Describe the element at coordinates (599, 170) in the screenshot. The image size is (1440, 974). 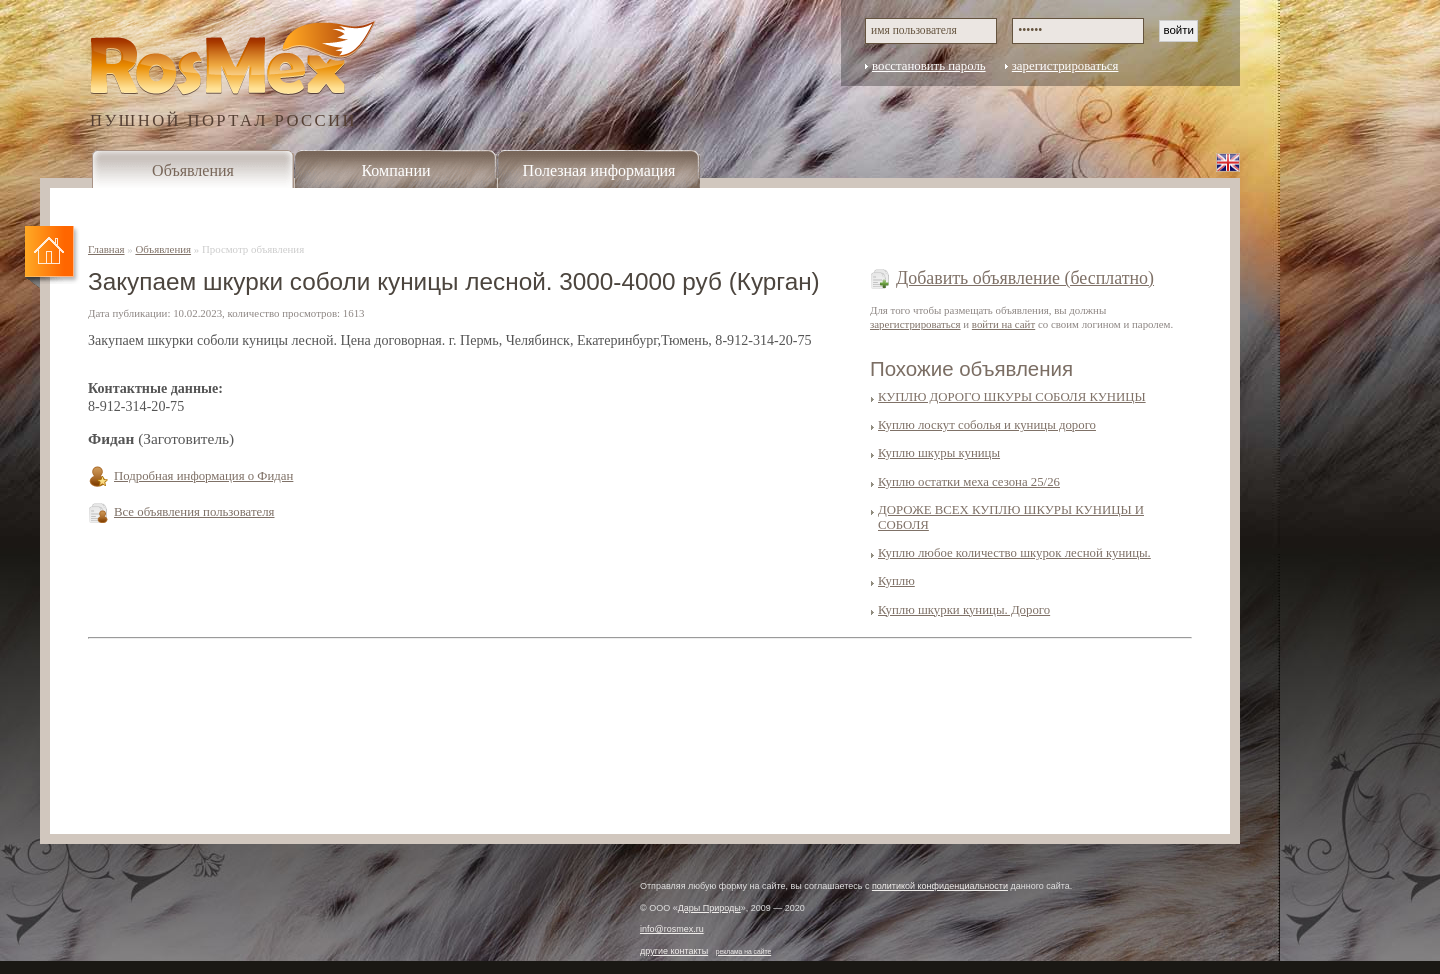
I see `Полезная информация` at that location.